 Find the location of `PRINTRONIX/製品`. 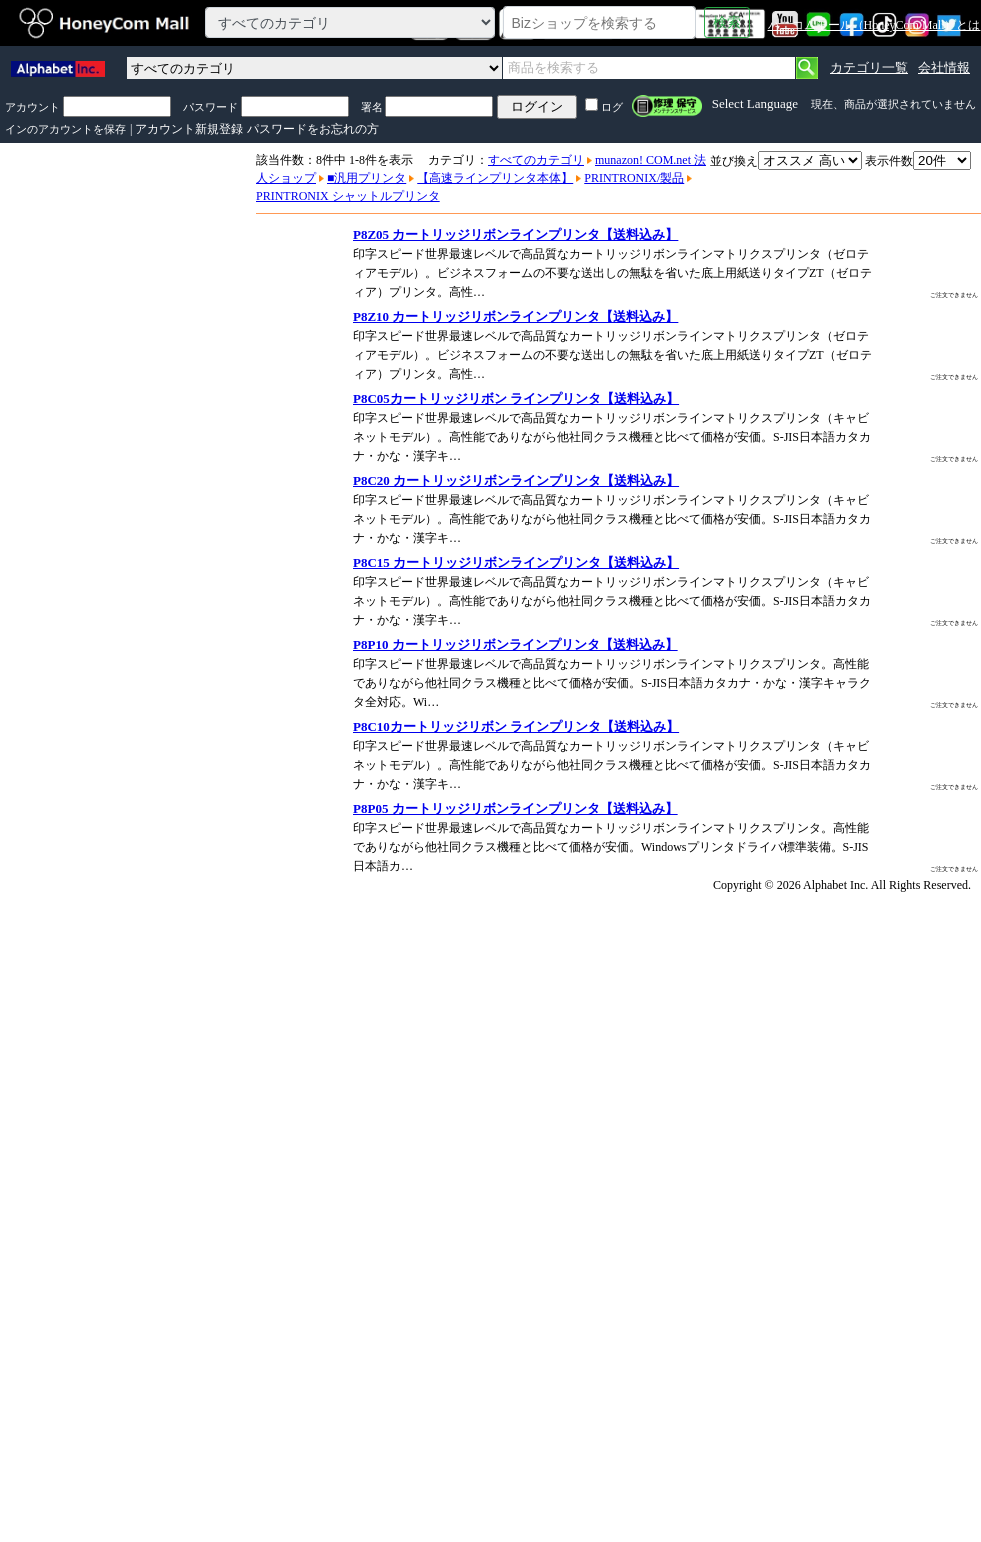

PRINTRONIX/製品 is located at coordinates (634, 178).